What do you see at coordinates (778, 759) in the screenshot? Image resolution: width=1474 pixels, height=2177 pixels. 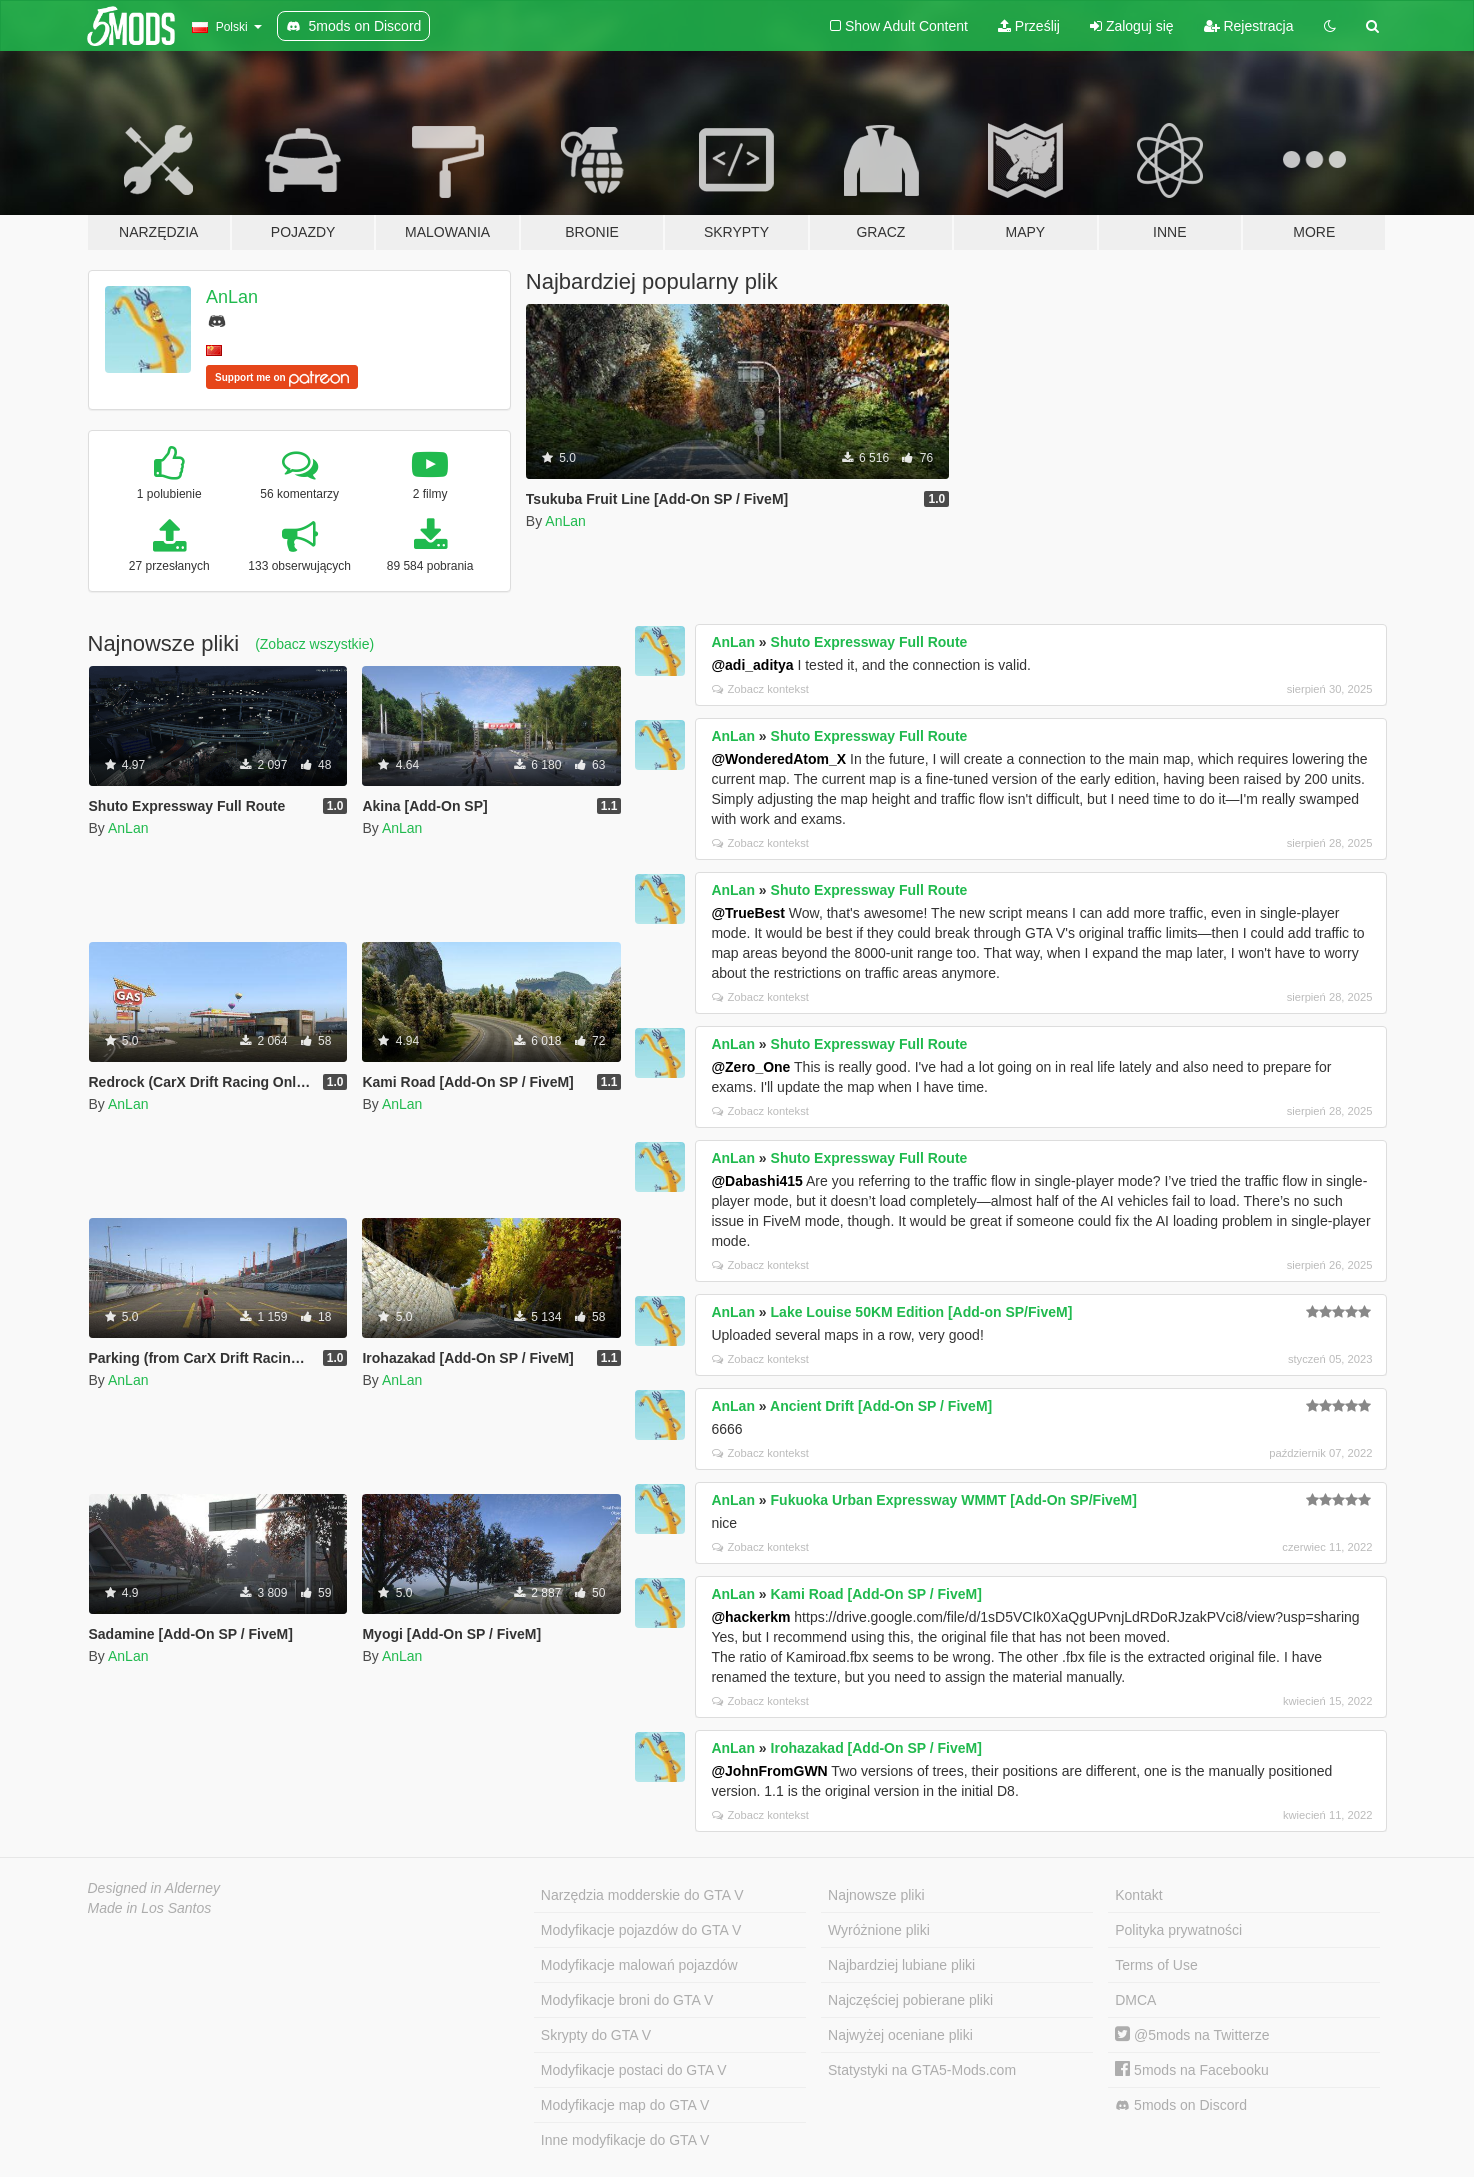 I see `@WonderedAtom_X` at bounding box center [778, 759].